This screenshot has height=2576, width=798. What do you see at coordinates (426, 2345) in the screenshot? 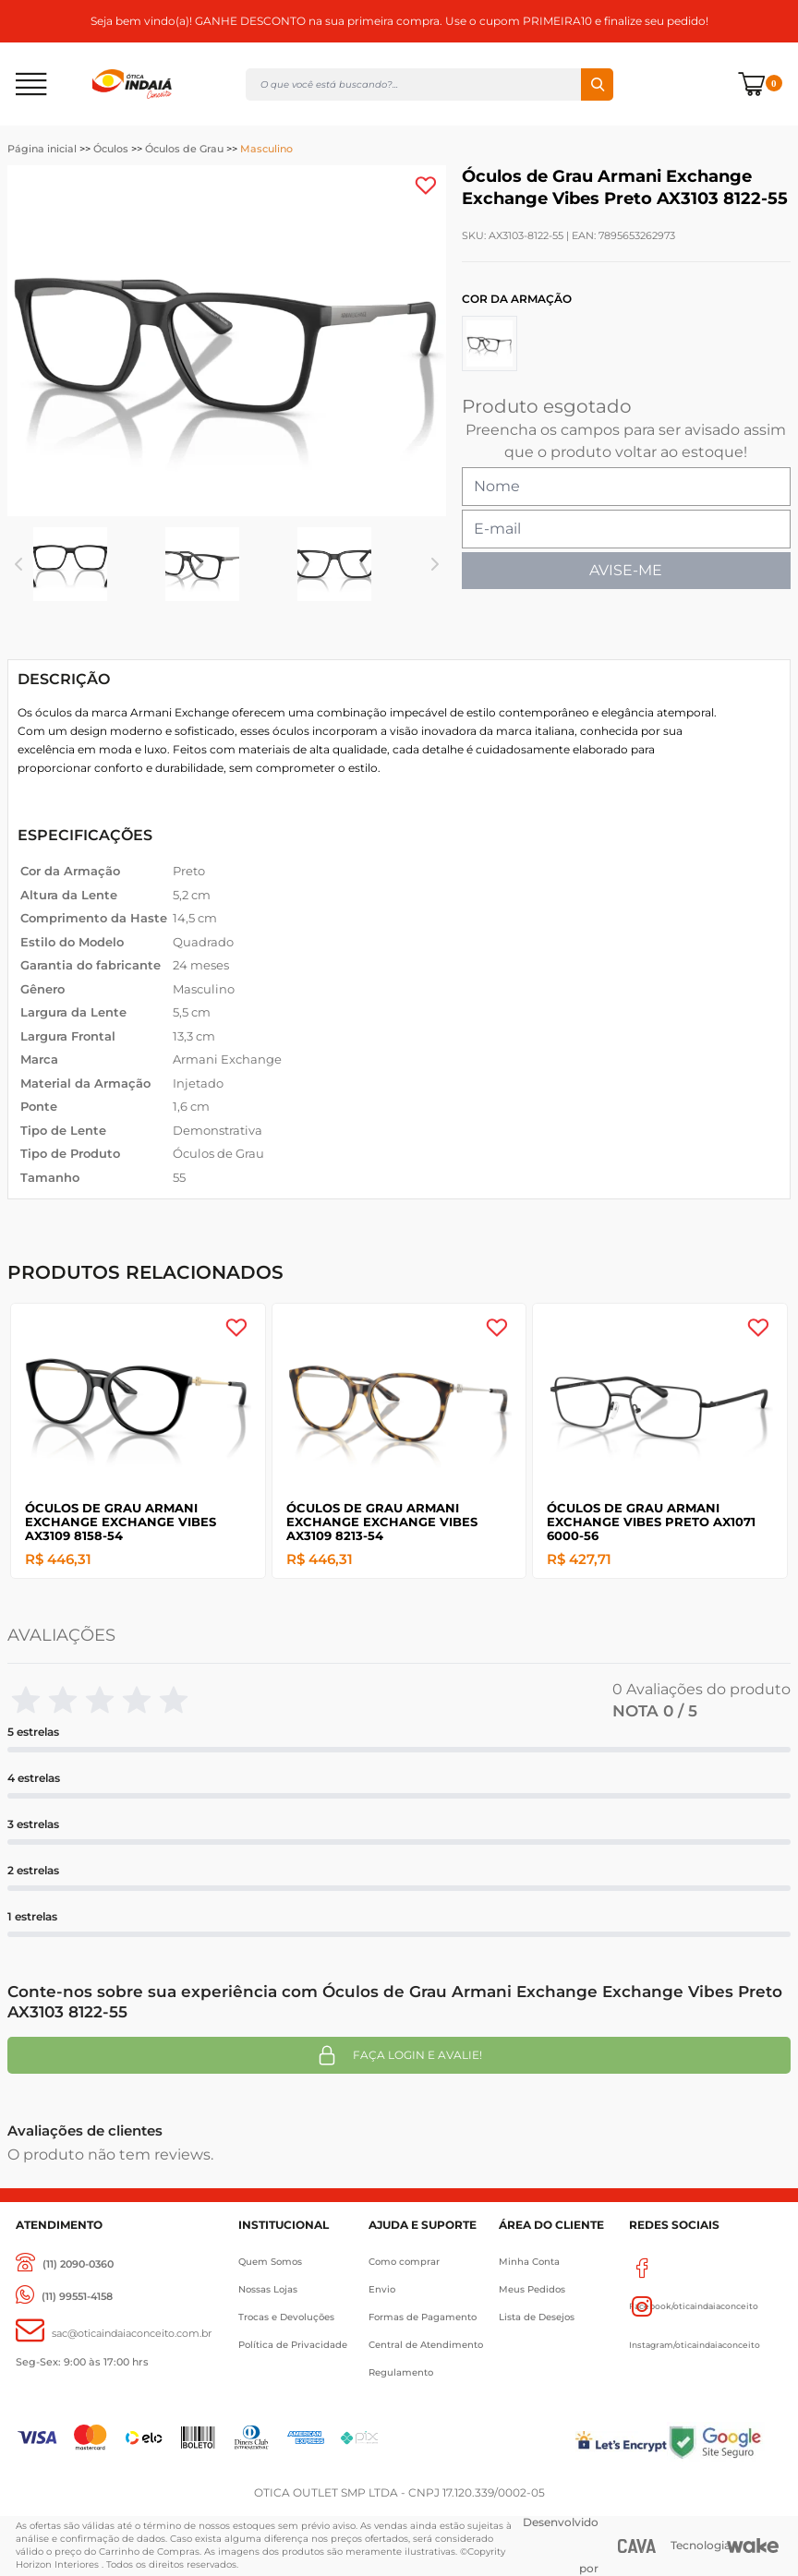
I see `Central de Atendimento` at bounding box center [426, 2345].